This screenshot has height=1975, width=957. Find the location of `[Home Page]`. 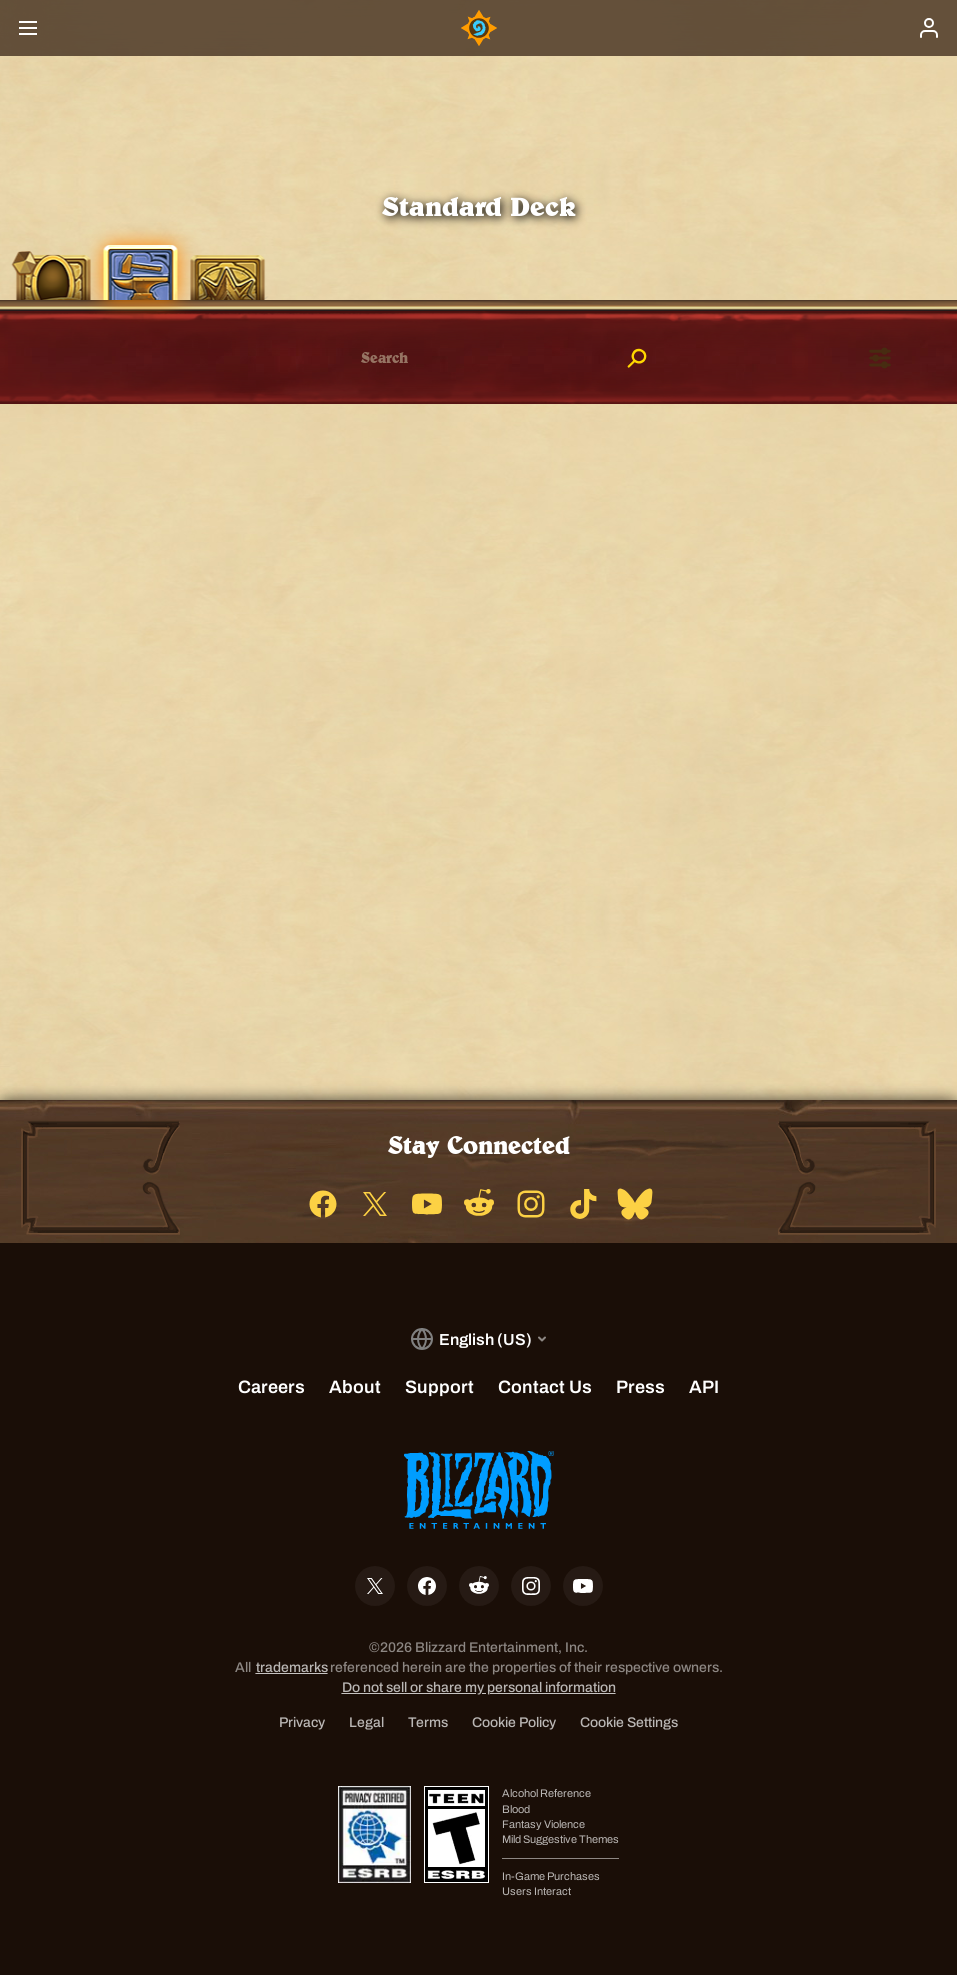

[Home Page] is located at coordinates (479, 28).